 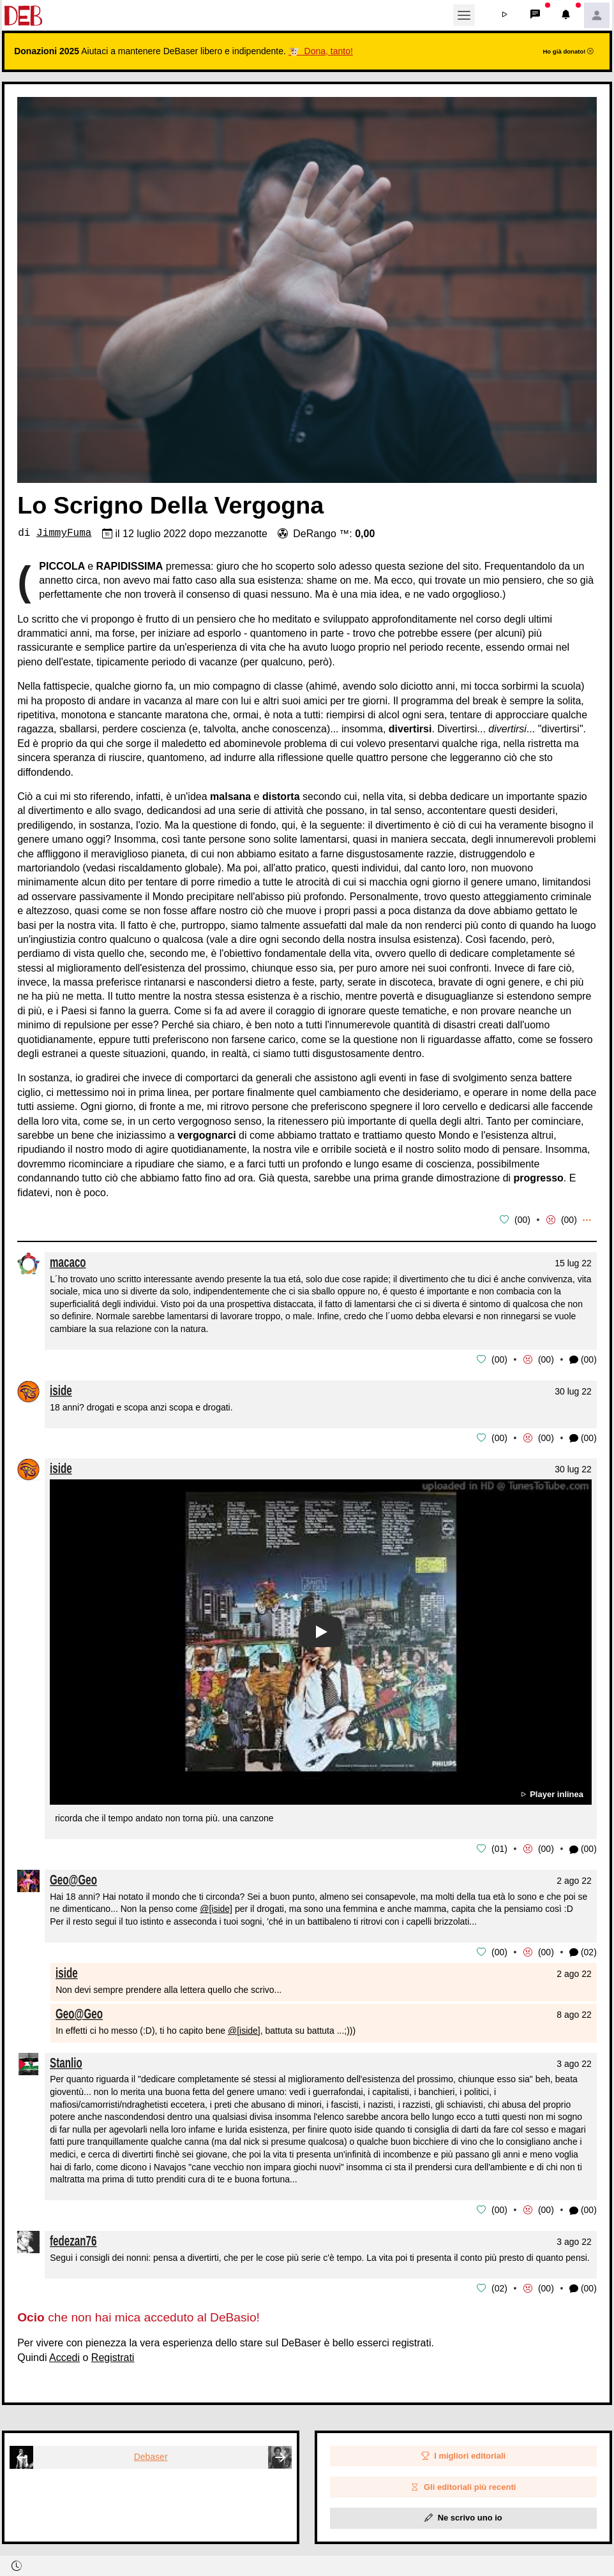 I want to click on Accedi, so click(x=64, y=2353).